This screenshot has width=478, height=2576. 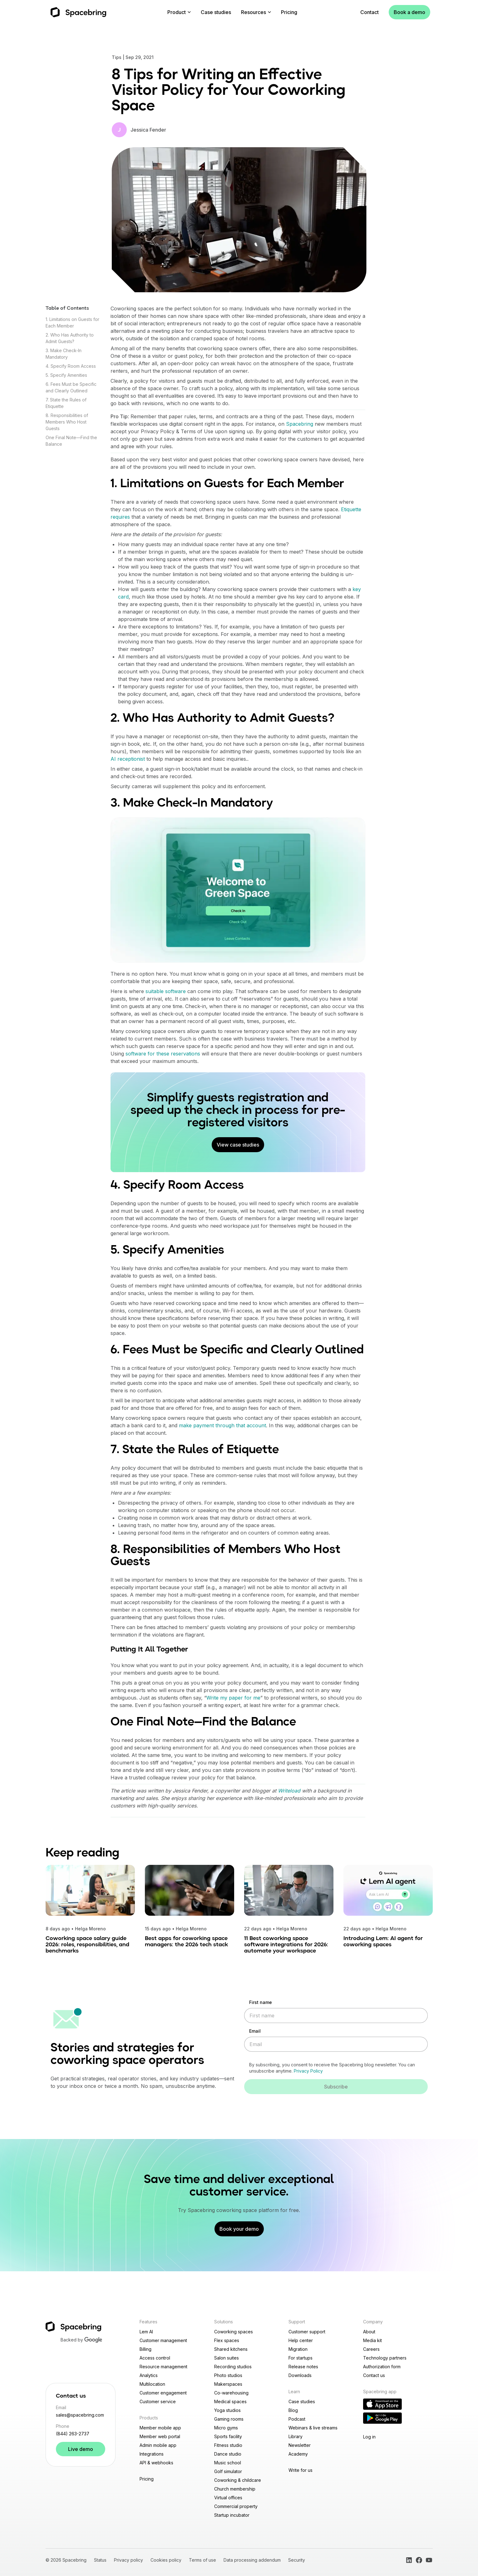 What do you see at coordinates (128, 759) in the screenshot?
I see `AI receptionist` at bounding box center [128, 759].